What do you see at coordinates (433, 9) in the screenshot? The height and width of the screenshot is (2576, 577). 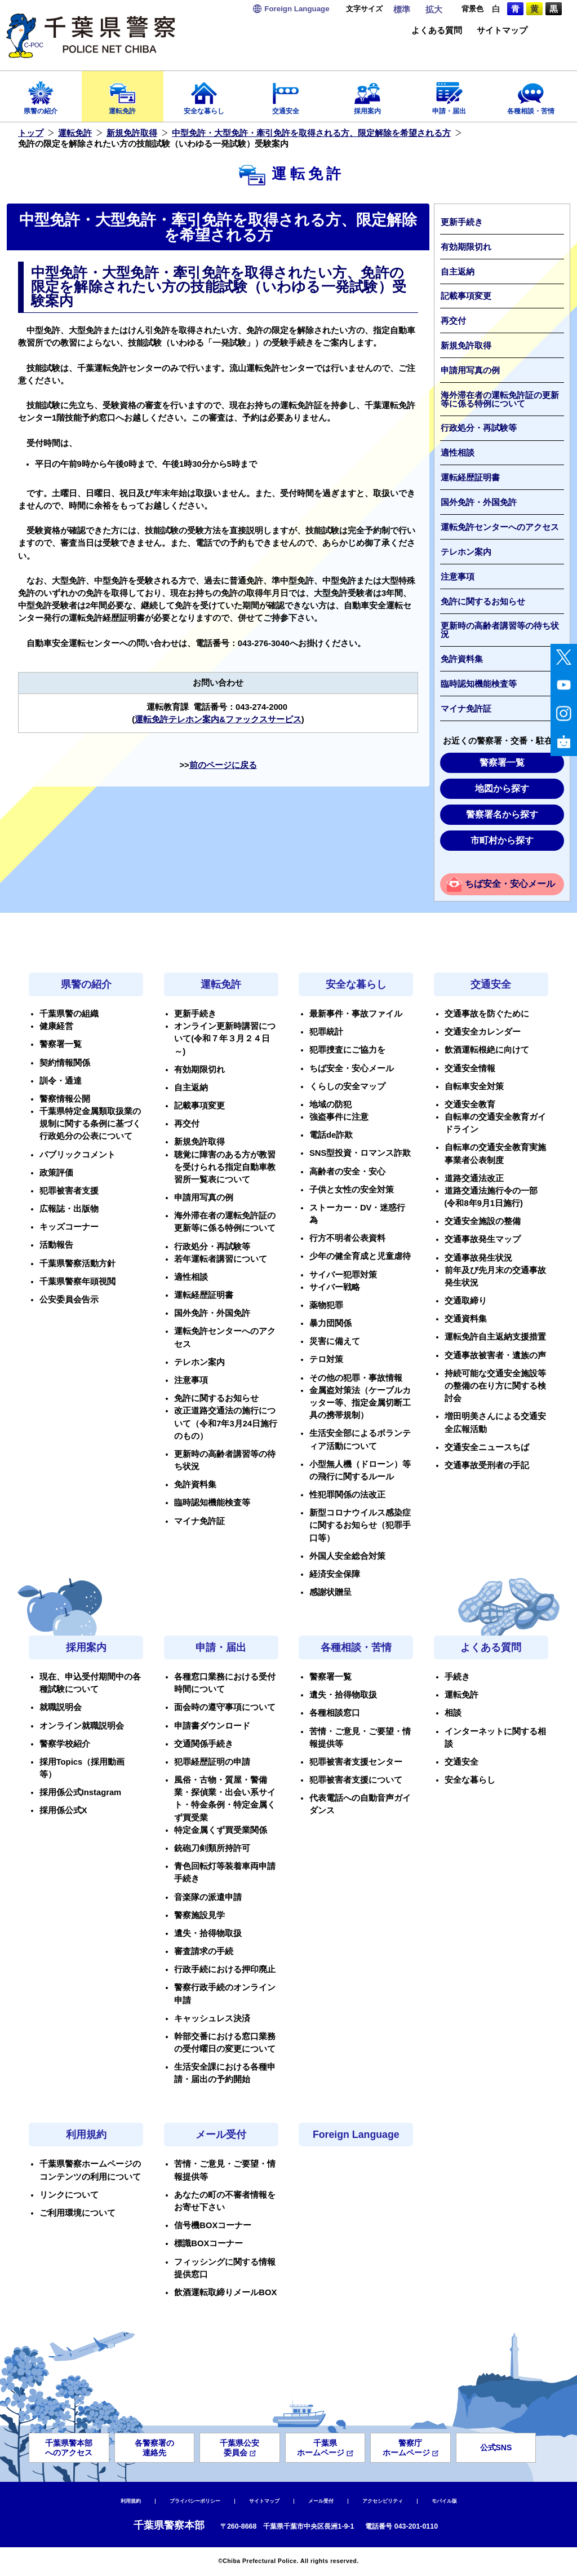 I see `拡大` at bounding box center [433, 9].